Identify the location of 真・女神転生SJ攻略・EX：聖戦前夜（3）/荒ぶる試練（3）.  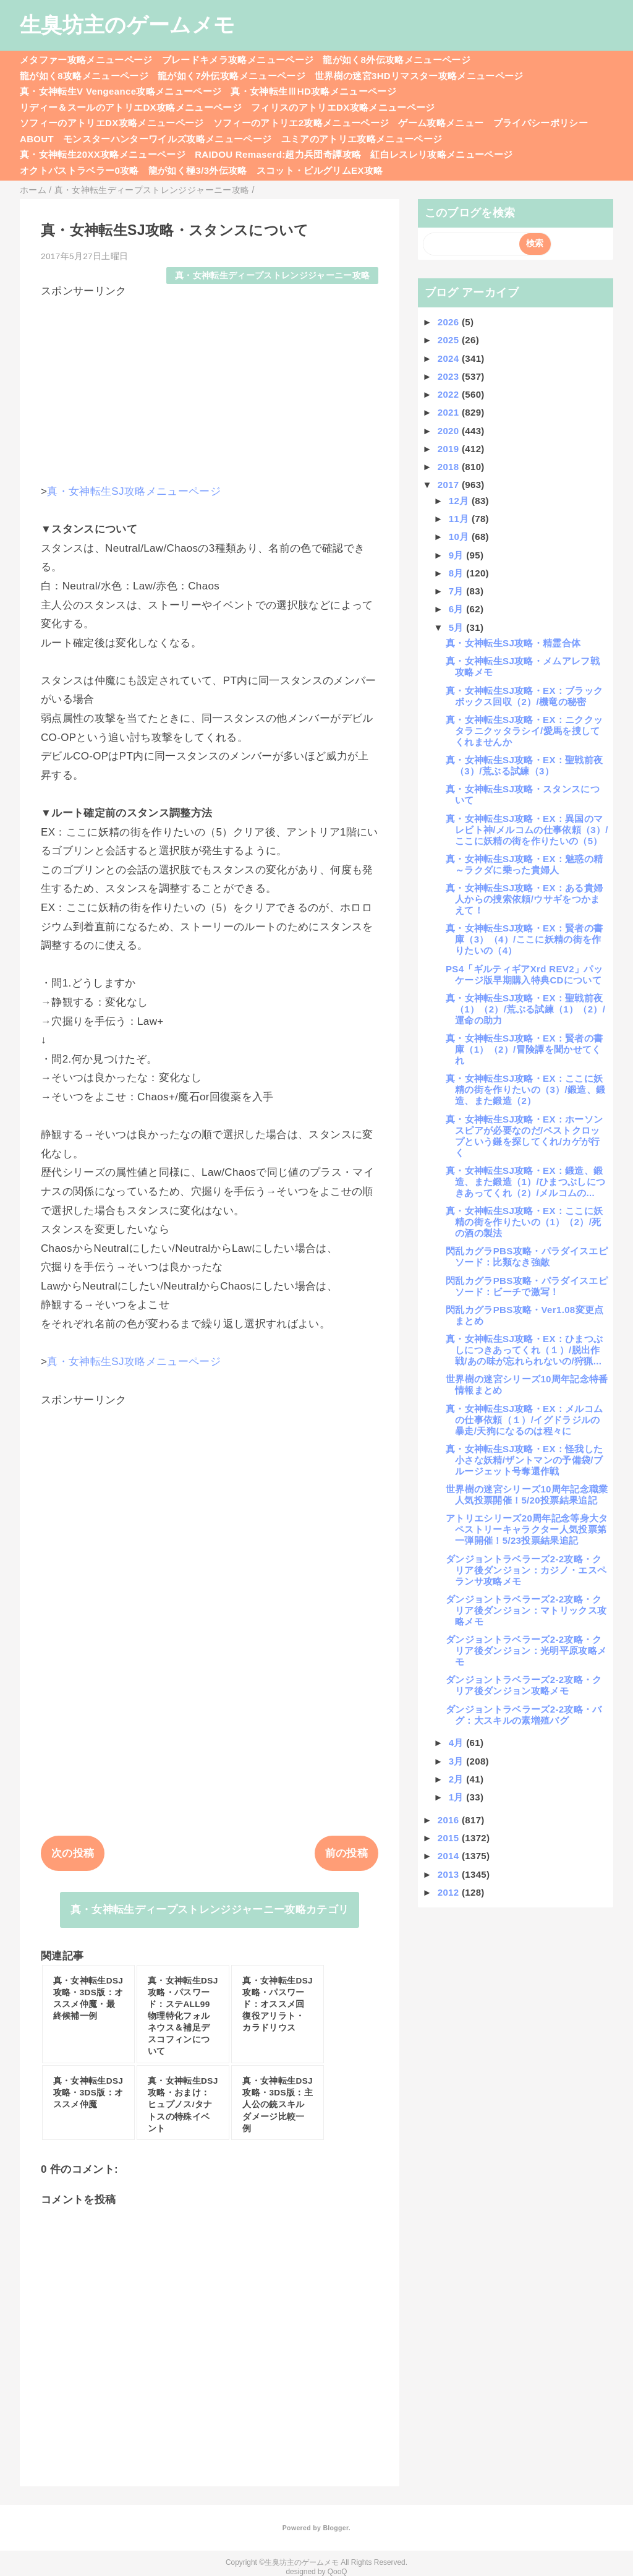
(524, 765).